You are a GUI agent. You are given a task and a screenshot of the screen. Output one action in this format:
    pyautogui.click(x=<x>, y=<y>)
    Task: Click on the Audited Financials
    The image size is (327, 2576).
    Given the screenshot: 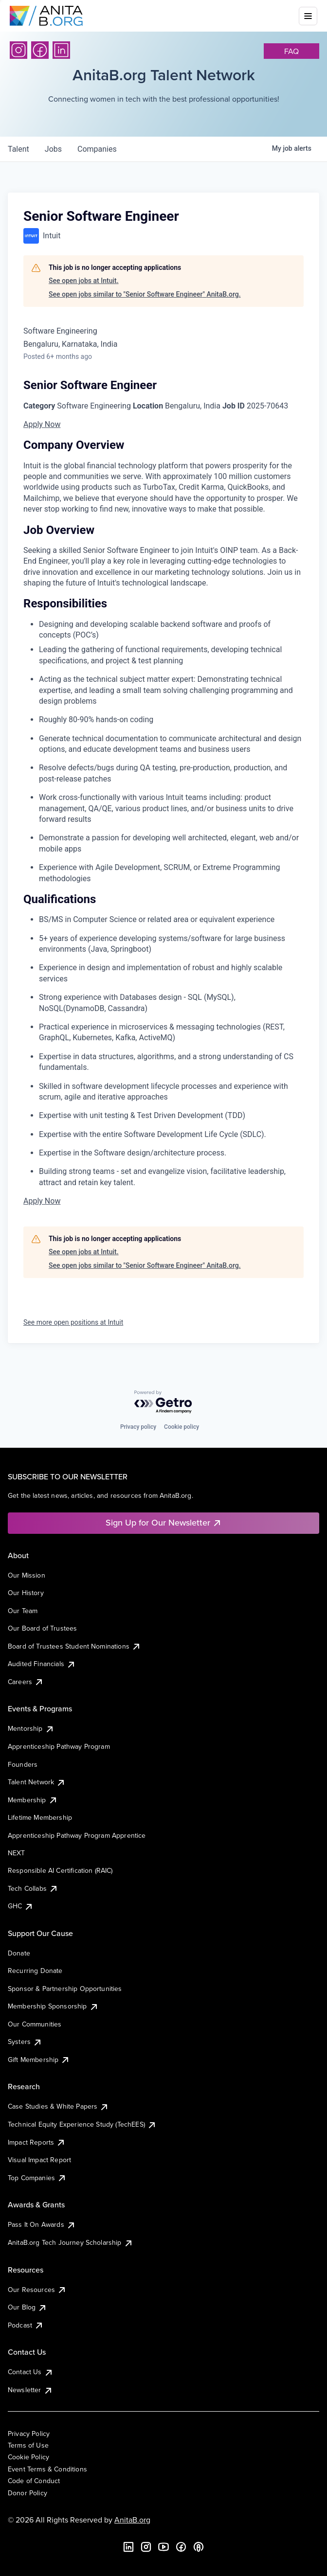 What is the action you would take?
    pyautogui.click(x=42, y=1664)
    